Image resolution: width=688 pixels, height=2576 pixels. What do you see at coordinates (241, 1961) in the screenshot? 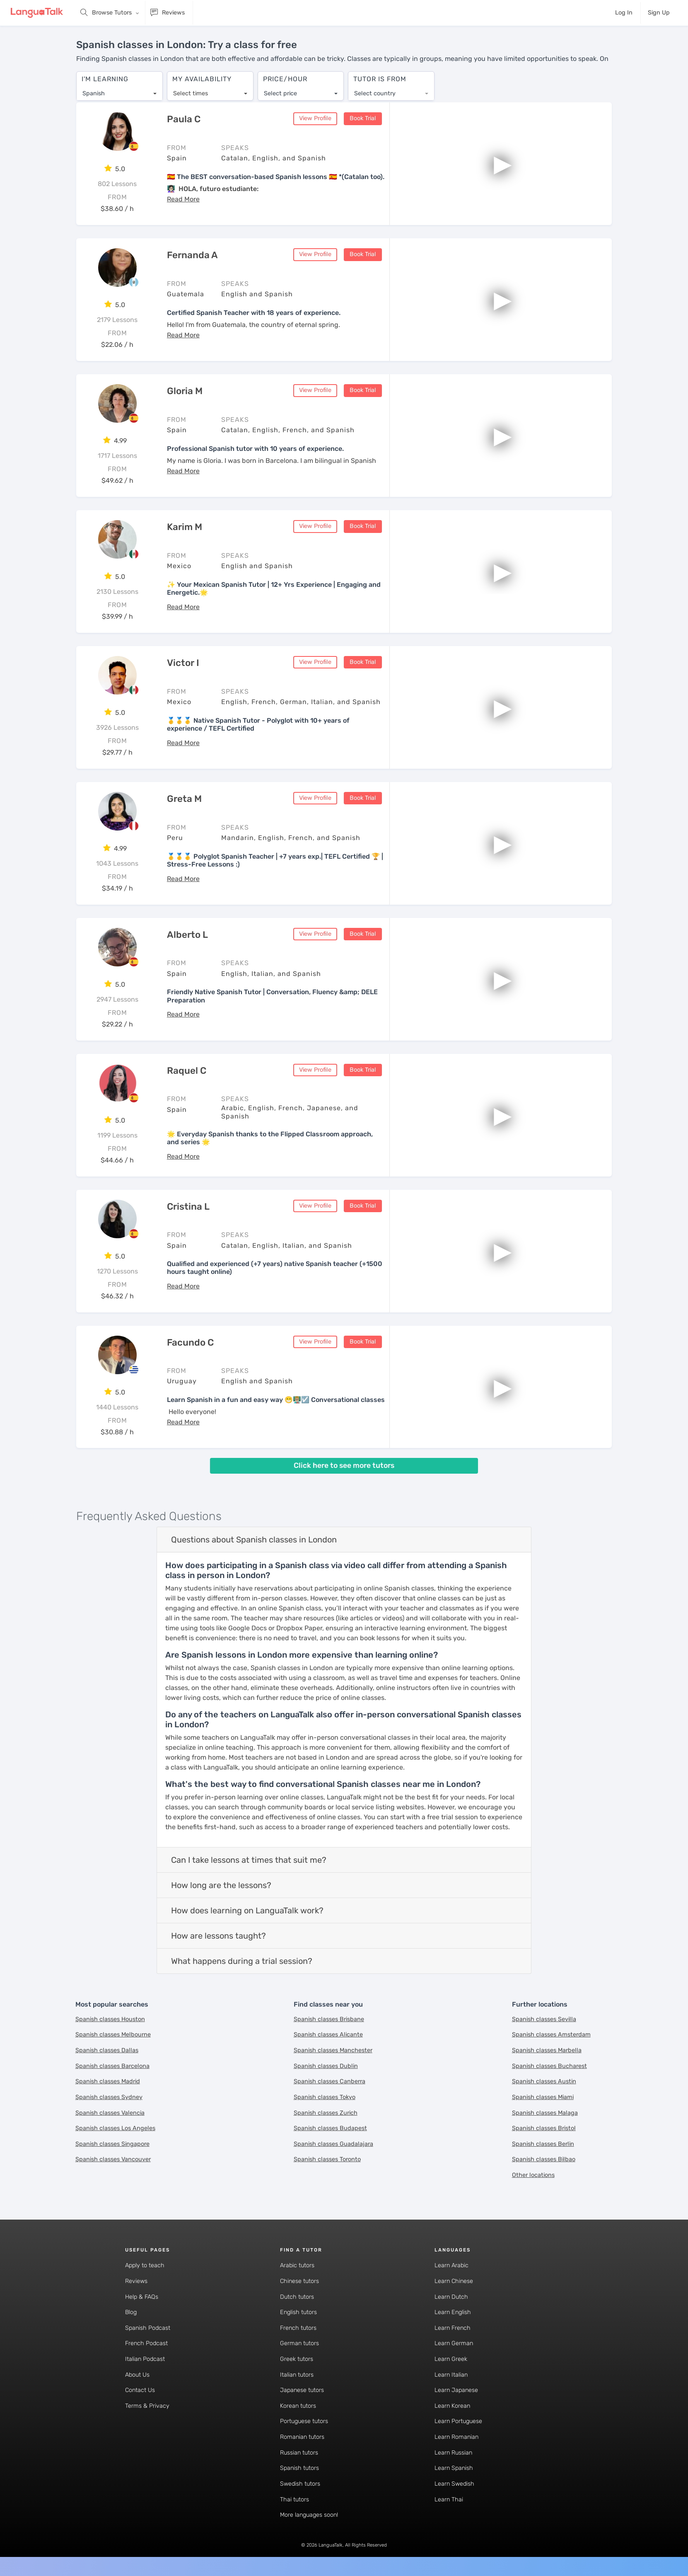
I see `What happens during a trial session?` at bounding box center [241, 1961].